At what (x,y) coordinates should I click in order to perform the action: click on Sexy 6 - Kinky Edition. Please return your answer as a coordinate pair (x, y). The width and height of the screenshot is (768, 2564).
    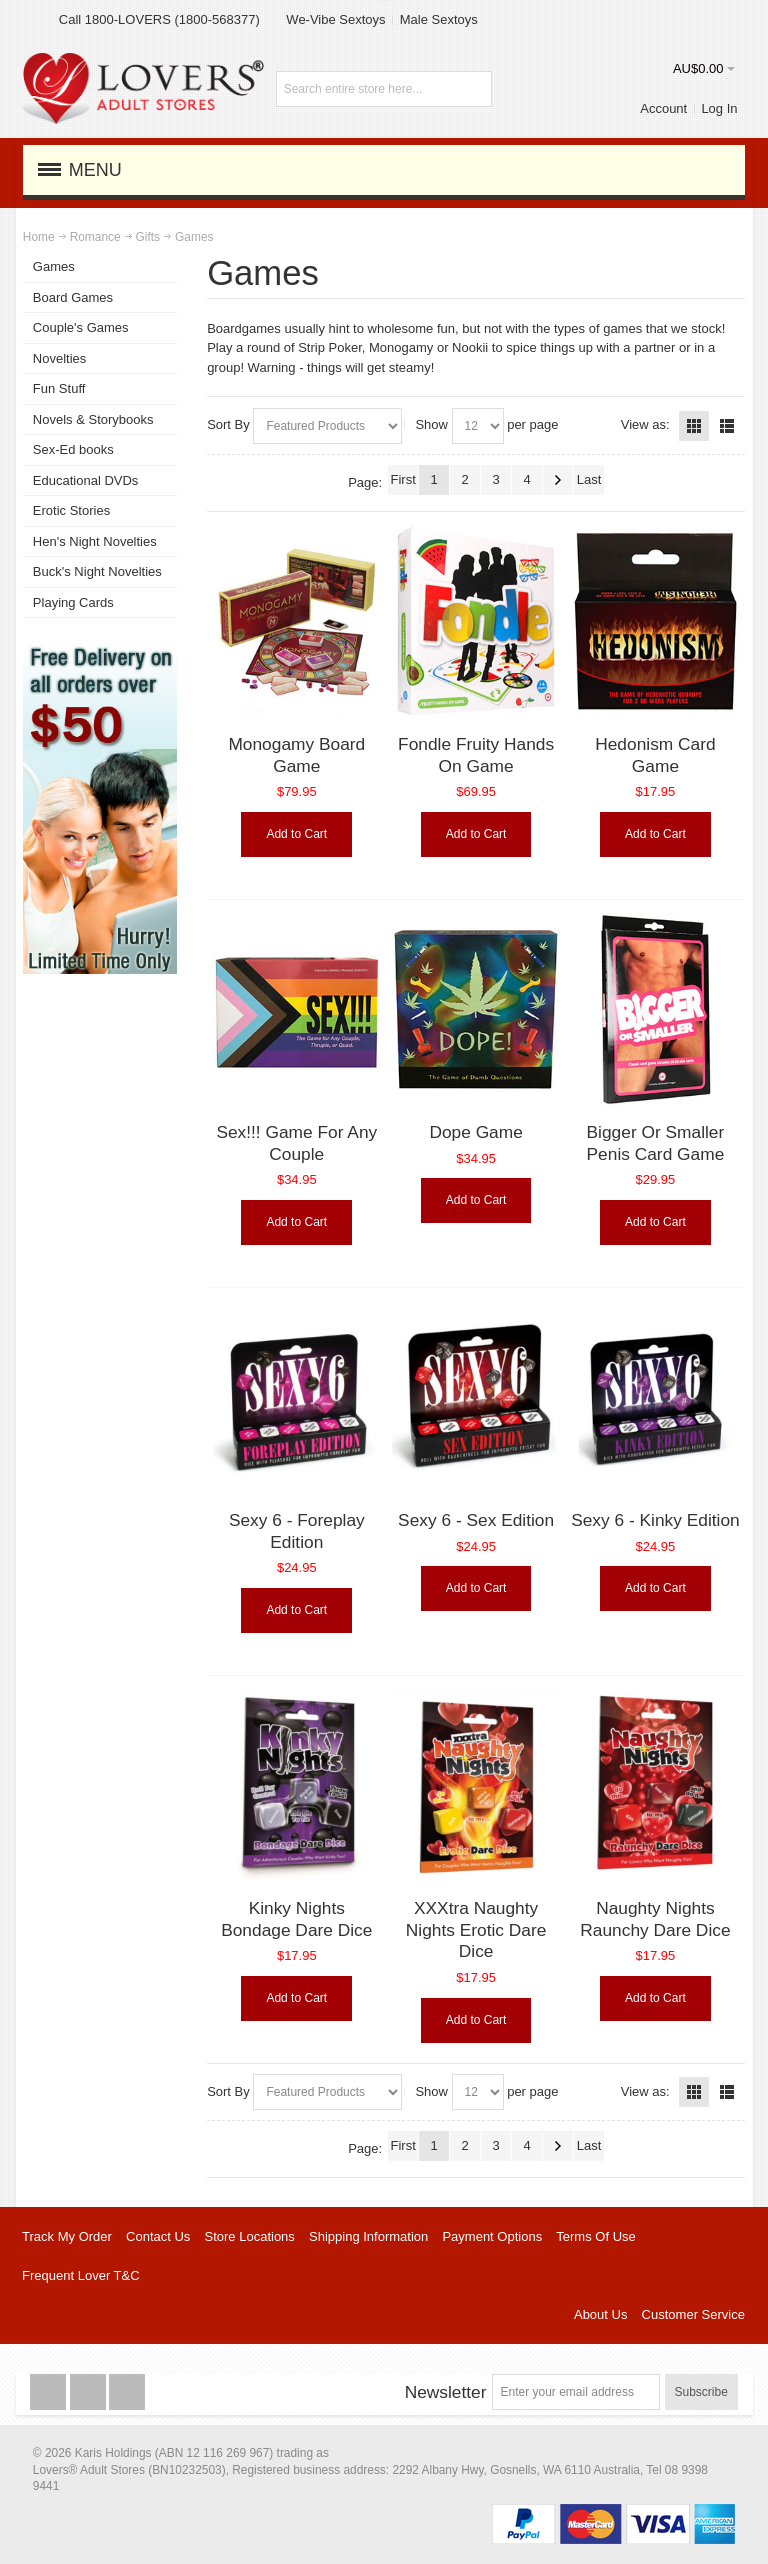
    Looking at the image, I should click on (655, 1520).